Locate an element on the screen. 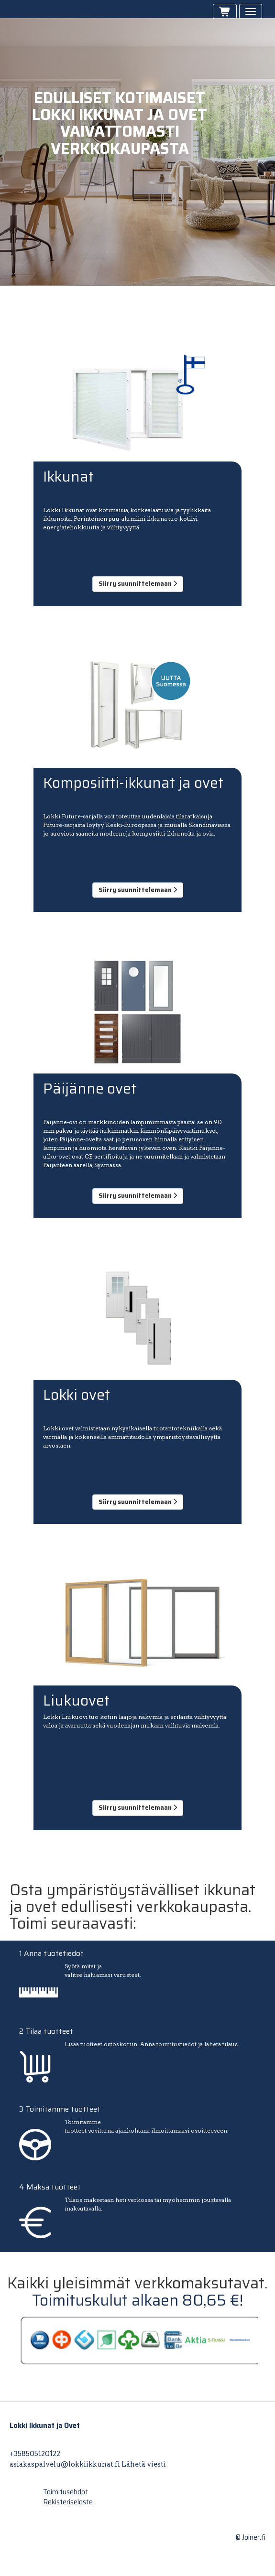 The height and width of the screenshot is (2576, 275). Toimitusehdot is located at coordinates (65, 2492).